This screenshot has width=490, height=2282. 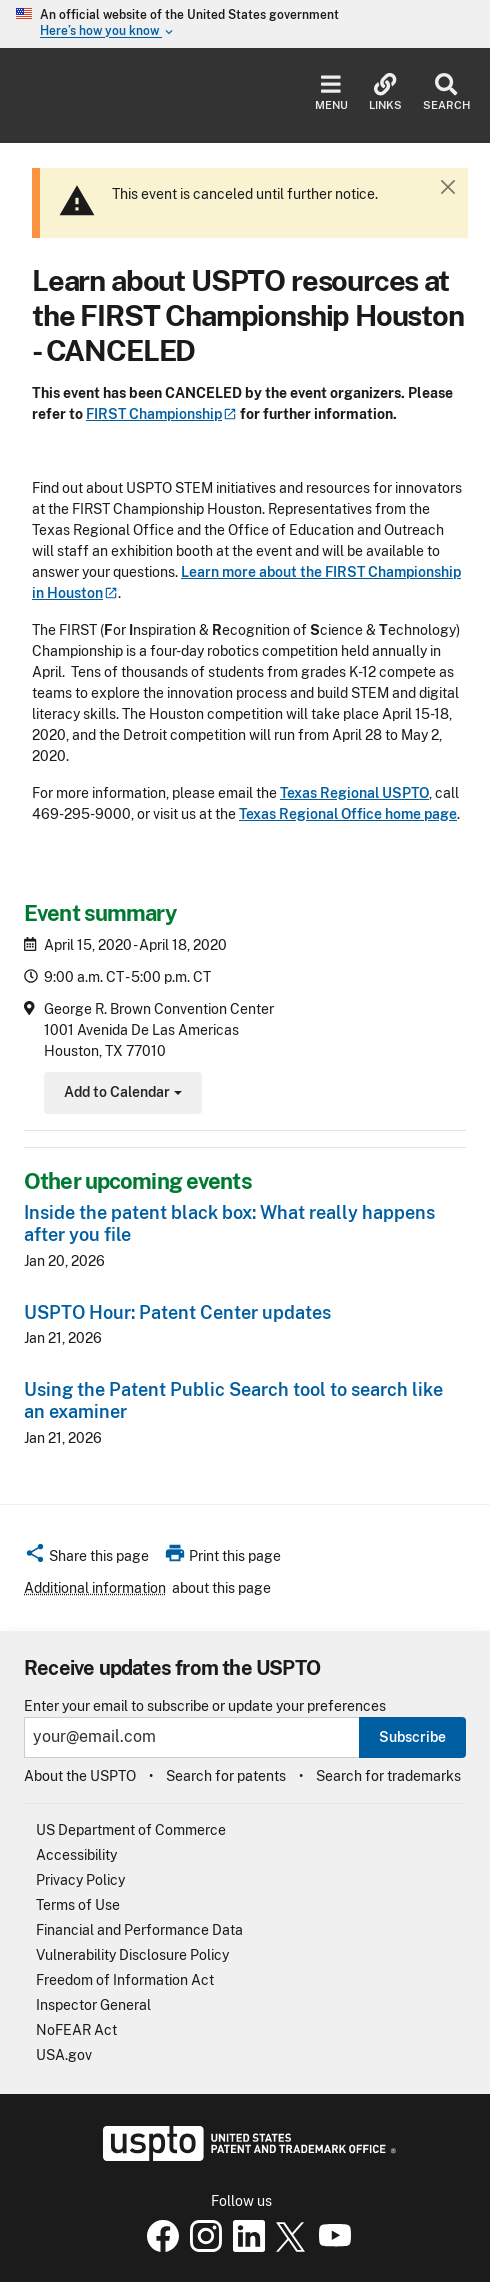 I want to click on Vulnerability Disclosure Policy, so click(x=132, y=1955).